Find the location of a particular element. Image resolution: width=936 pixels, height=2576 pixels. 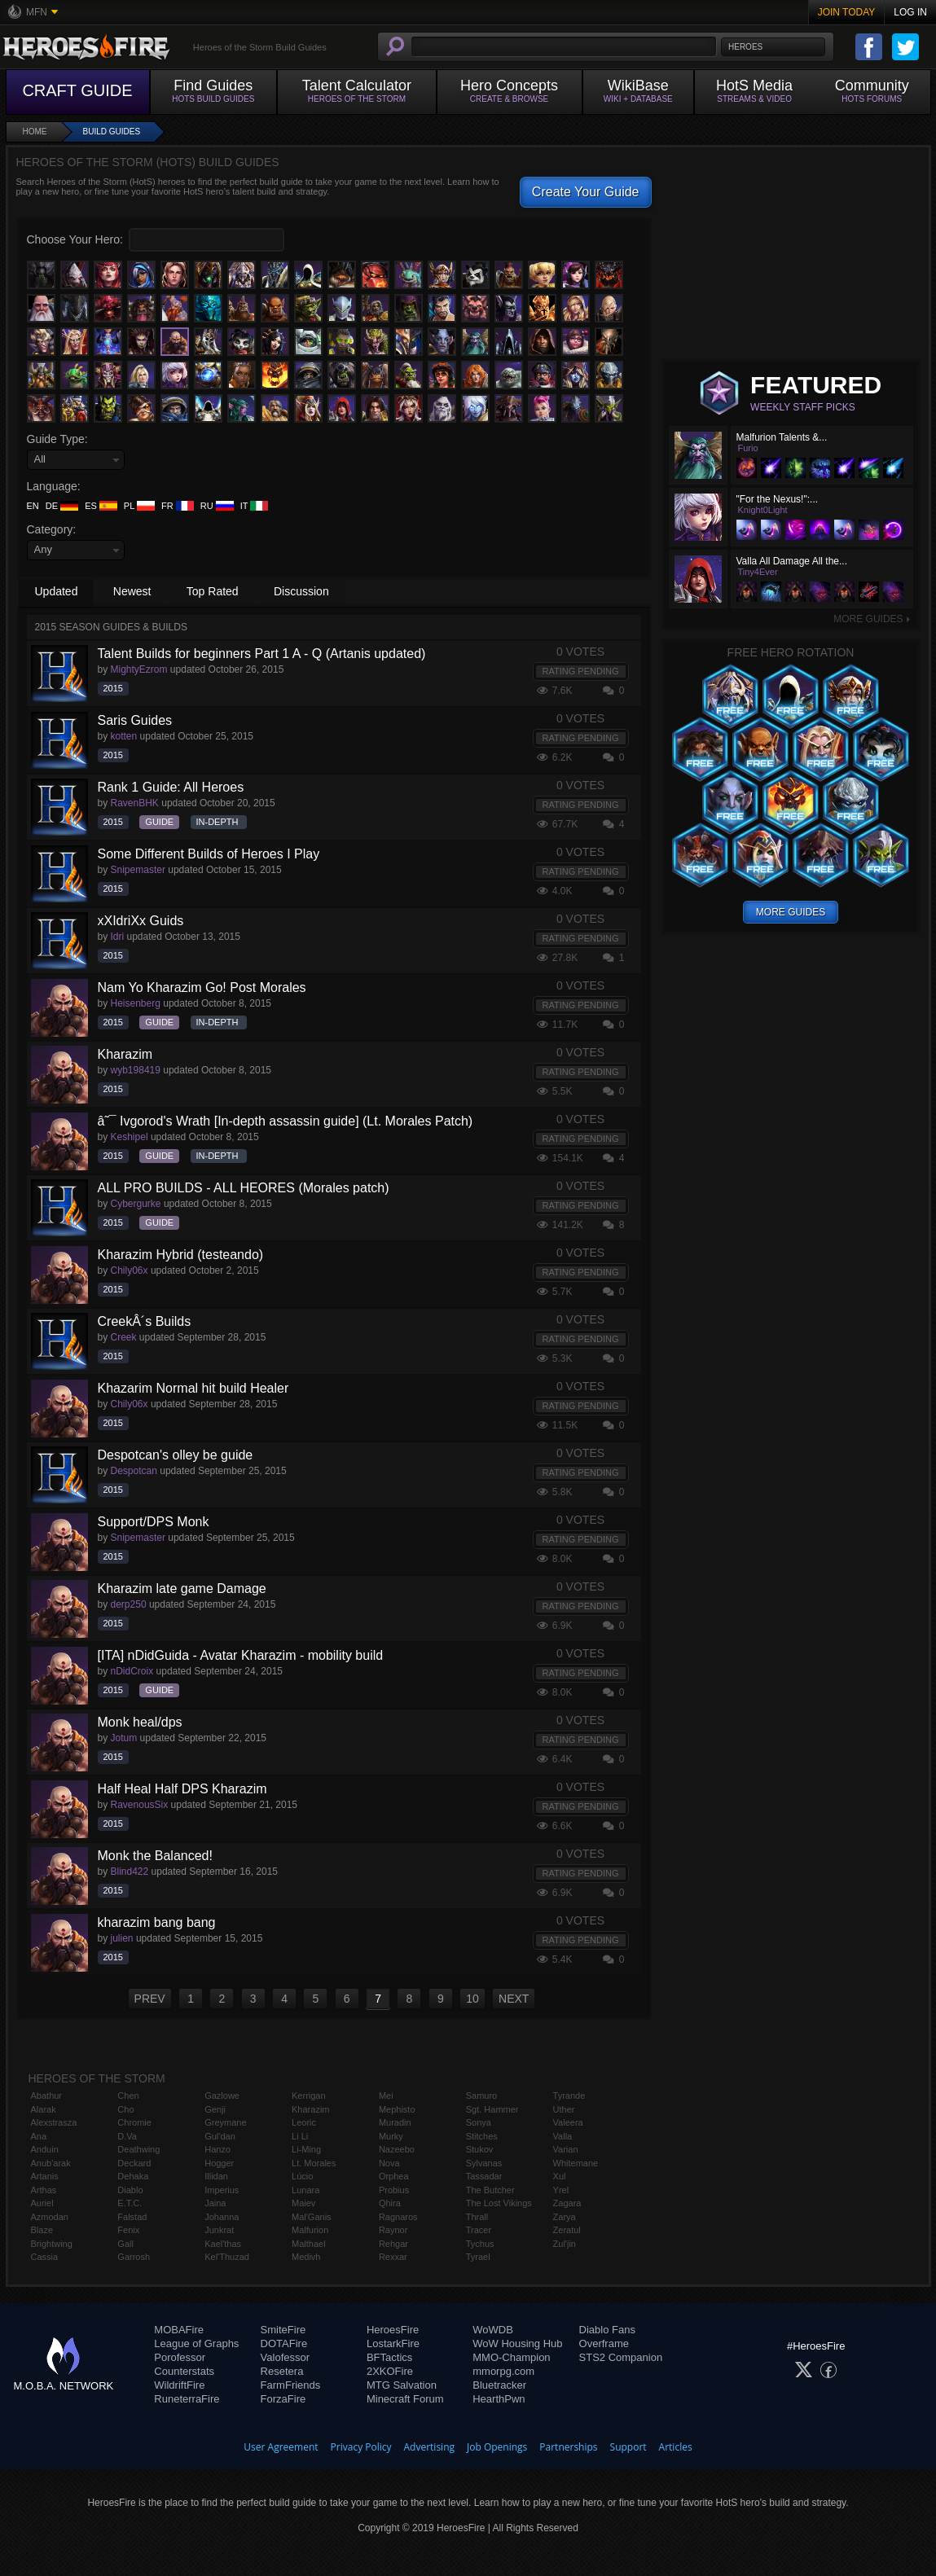

Yrel is located at coordinates (561, 2190).